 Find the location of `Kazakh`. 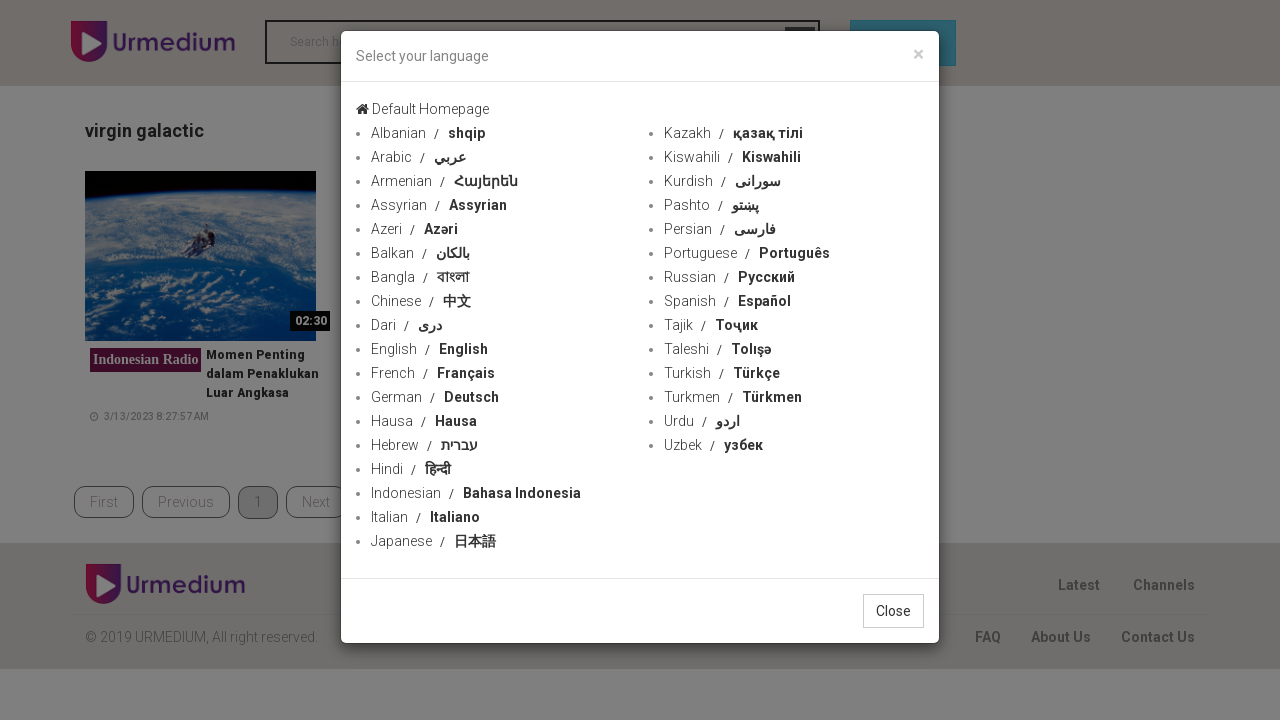

Kazakh is located at coordinates (733, 133).